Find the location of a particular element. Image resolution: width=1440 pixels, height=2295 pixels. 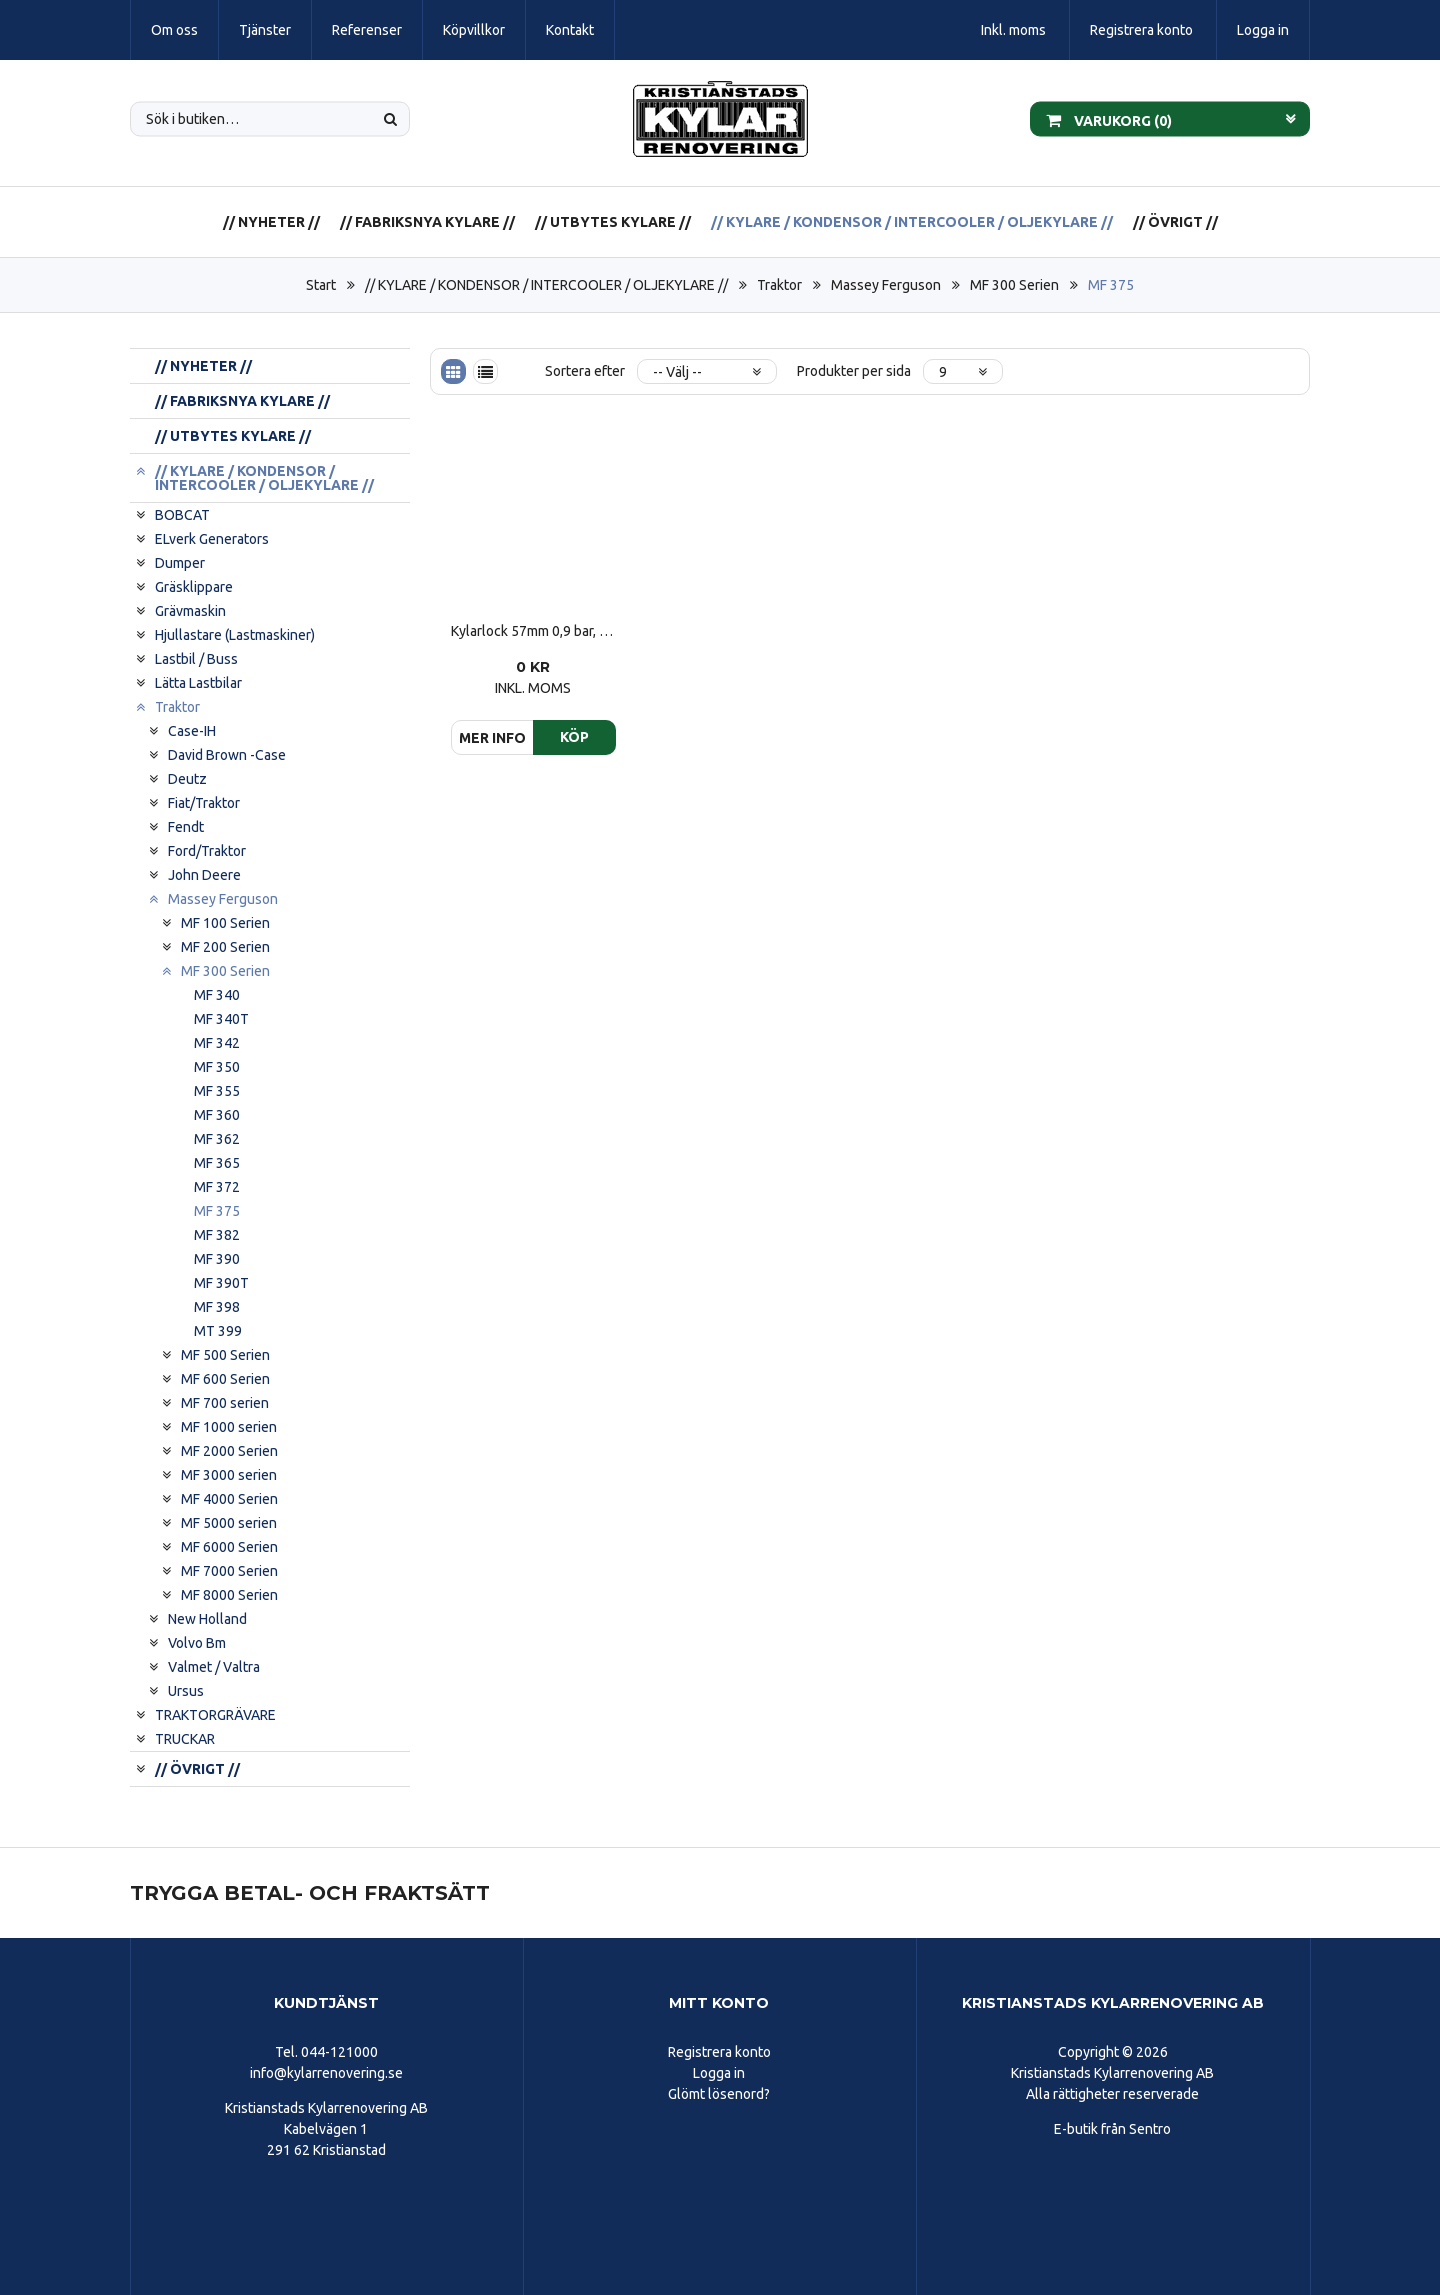

MF 355 is located at coordinates (217, 1091).